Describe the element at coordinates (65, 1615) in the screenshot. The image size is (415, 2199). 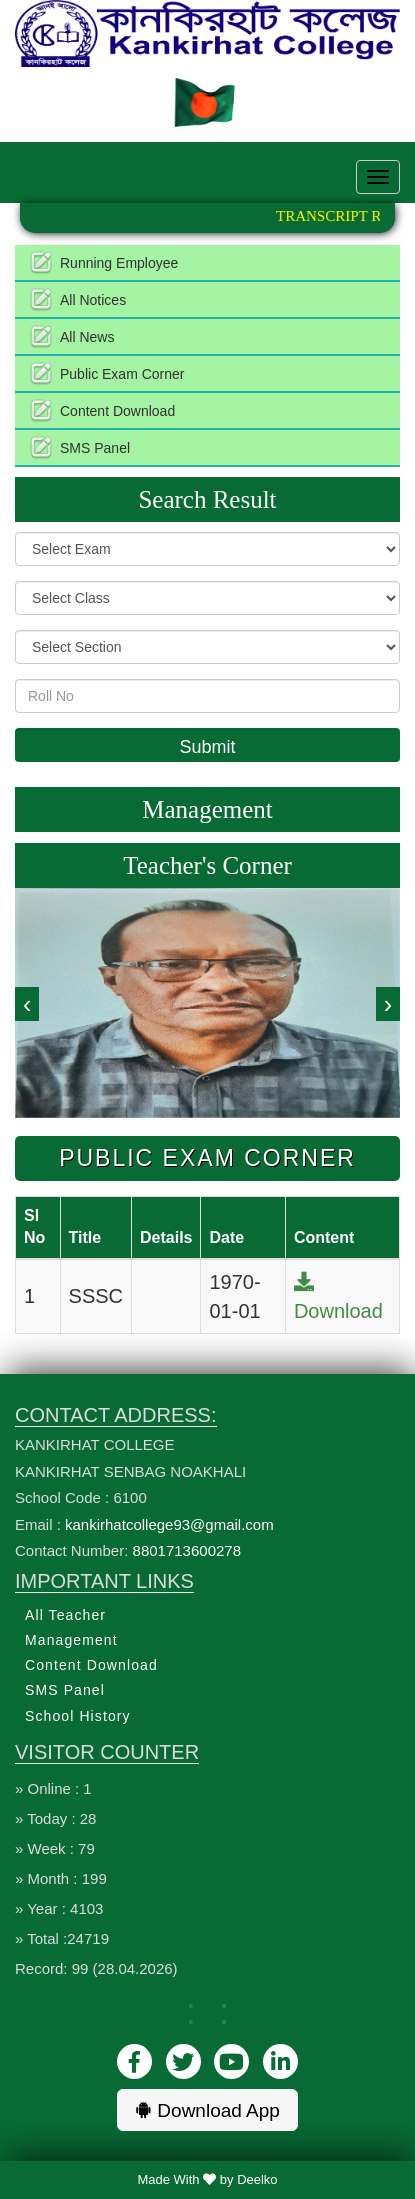
I see `All Teacher` at that location.